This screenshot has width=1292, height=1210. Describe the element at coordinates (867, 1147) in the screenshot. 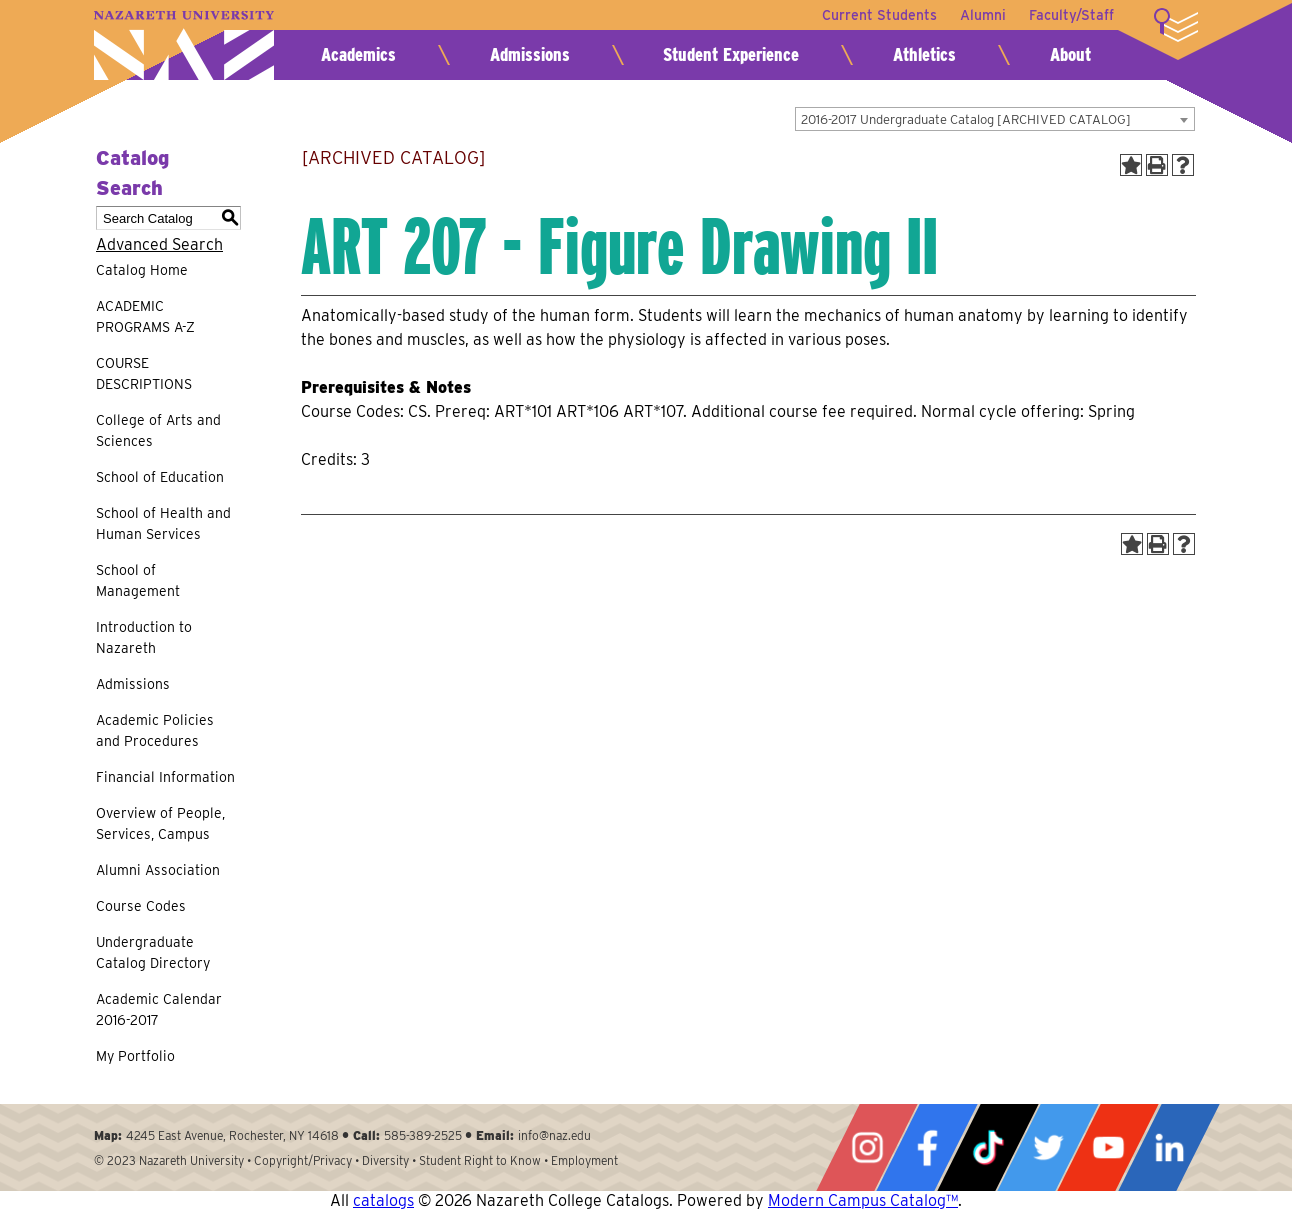

I see `Instagram` at that location.